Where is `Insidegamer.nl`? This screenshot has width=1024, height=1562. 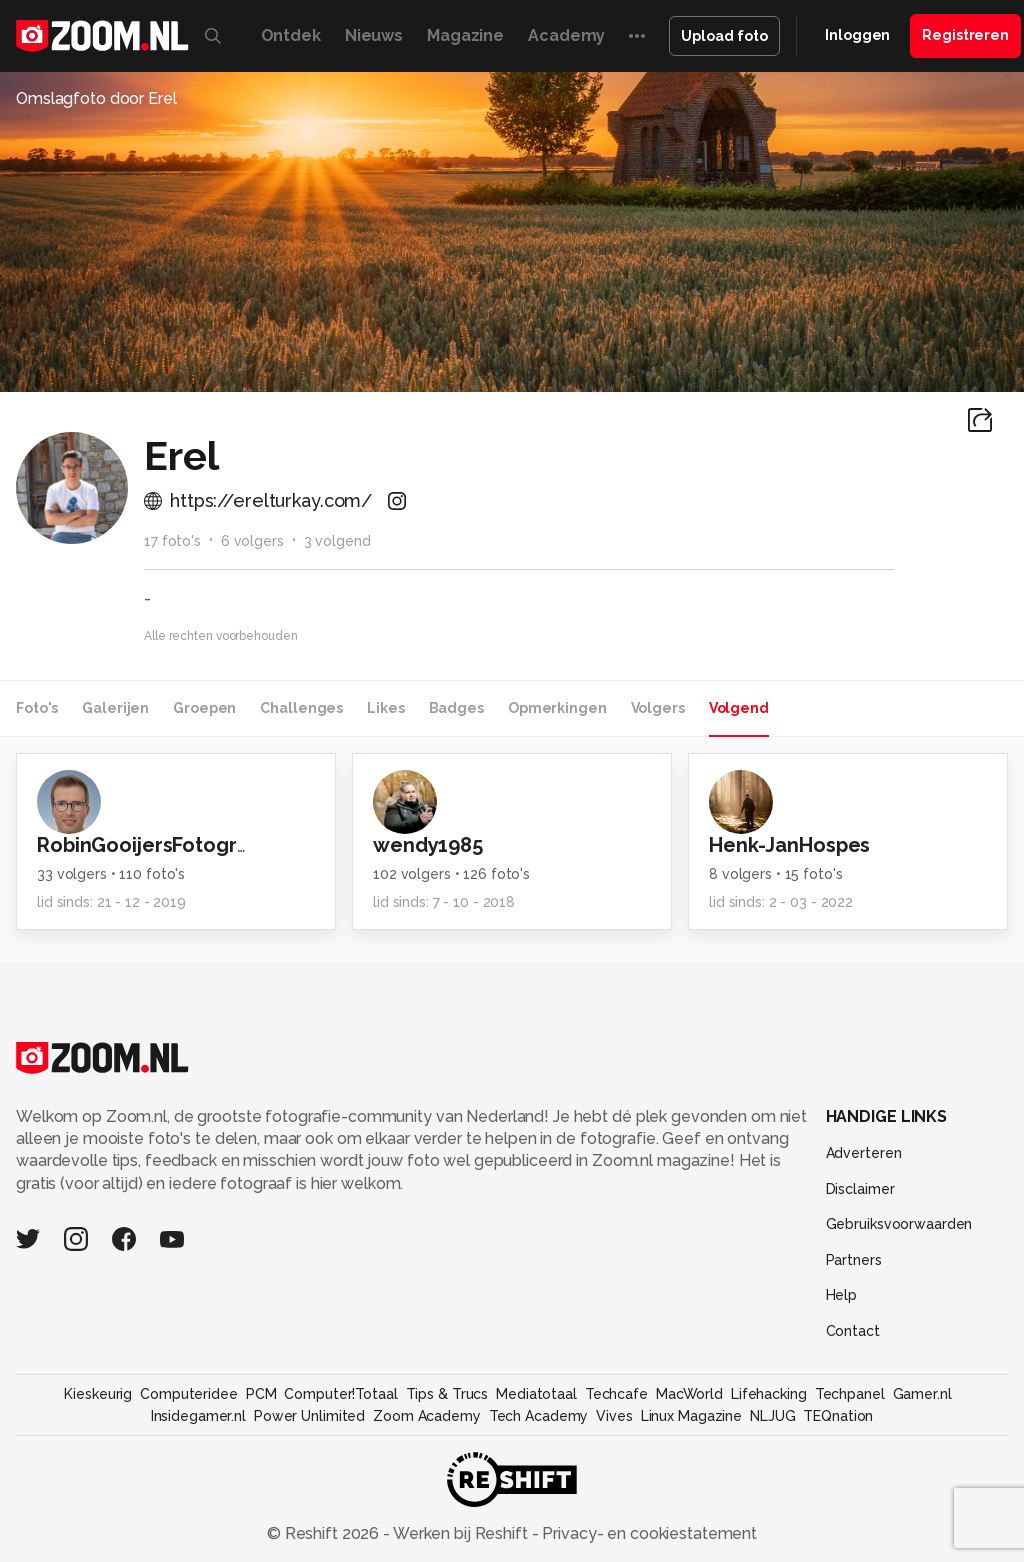
Insidegamer.nl is located at coordinates (198, 1416).